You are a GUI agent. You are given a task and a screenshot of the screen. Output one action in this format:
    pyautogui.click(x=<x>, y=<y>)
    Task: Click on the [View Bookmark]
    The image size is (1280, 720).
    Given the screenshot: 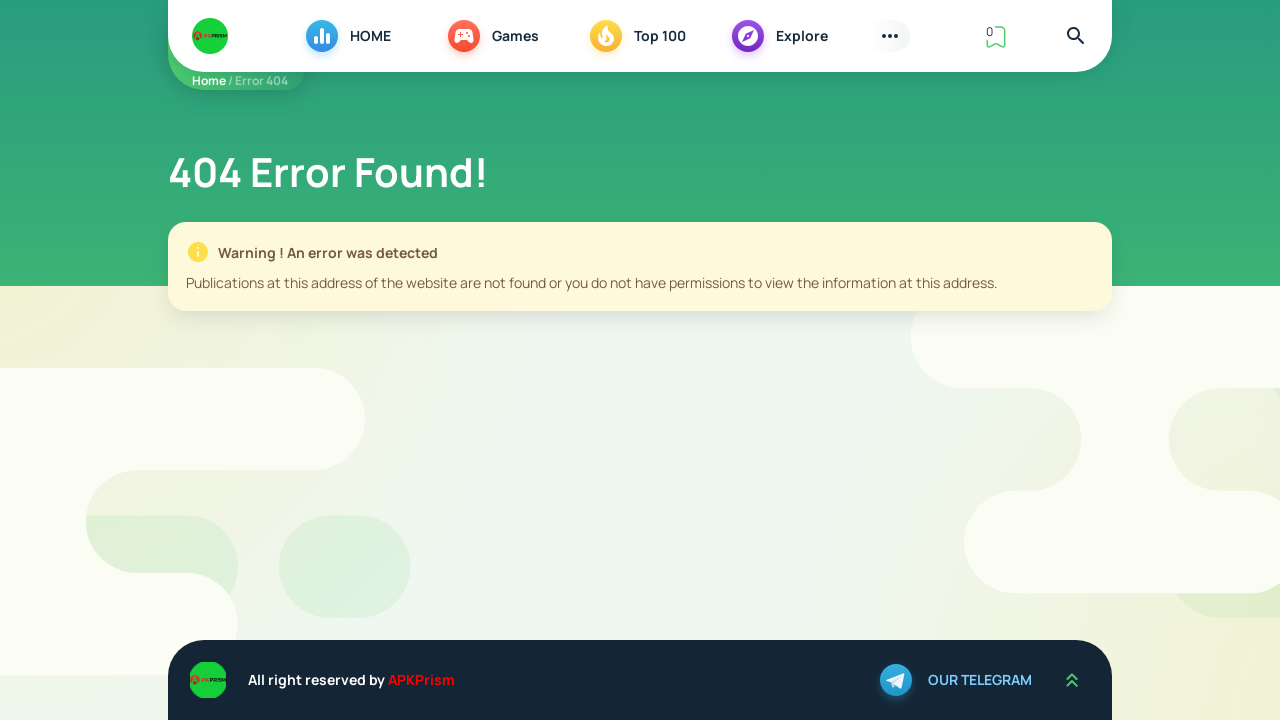 What is the action you would take?
    pyautogui.click(x=996, y=36)
    